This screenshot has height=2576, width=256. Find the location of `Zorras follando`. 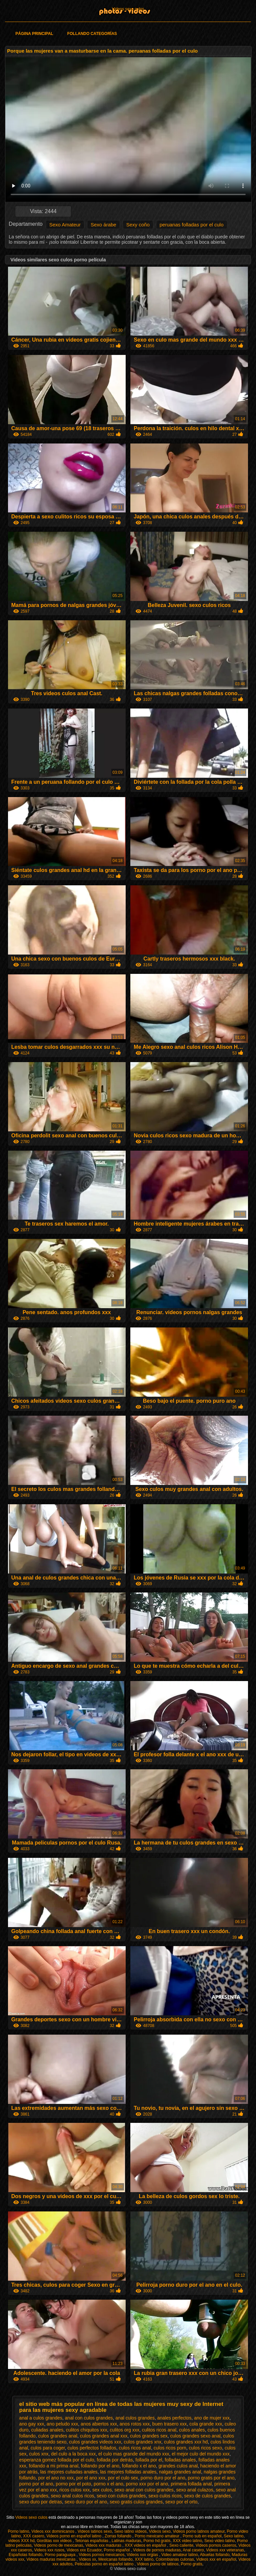

Zorras follando is located at coordinates (118, 2536).